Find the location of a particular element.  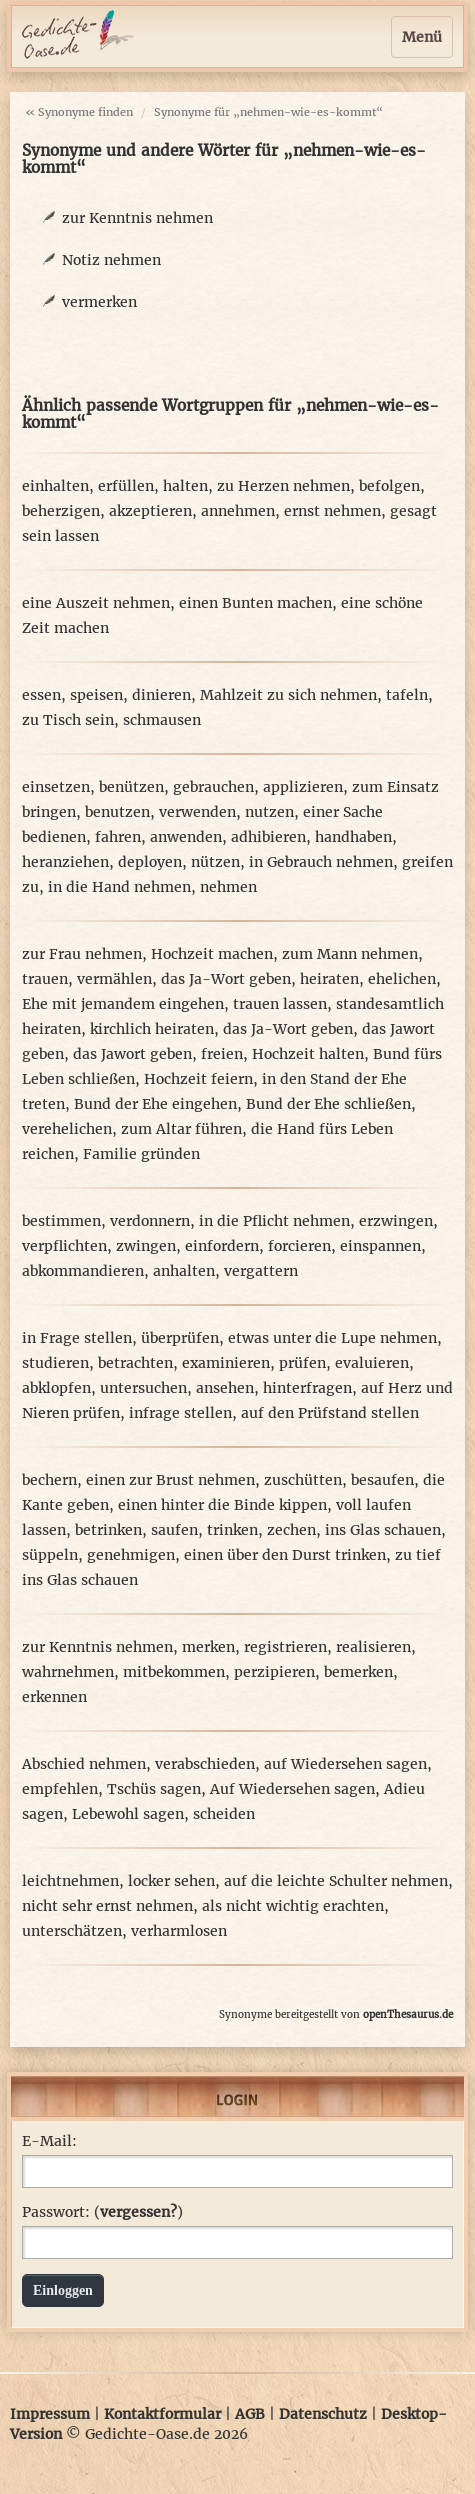

das Ja-Wort geben is located at coordinates (226, 979).